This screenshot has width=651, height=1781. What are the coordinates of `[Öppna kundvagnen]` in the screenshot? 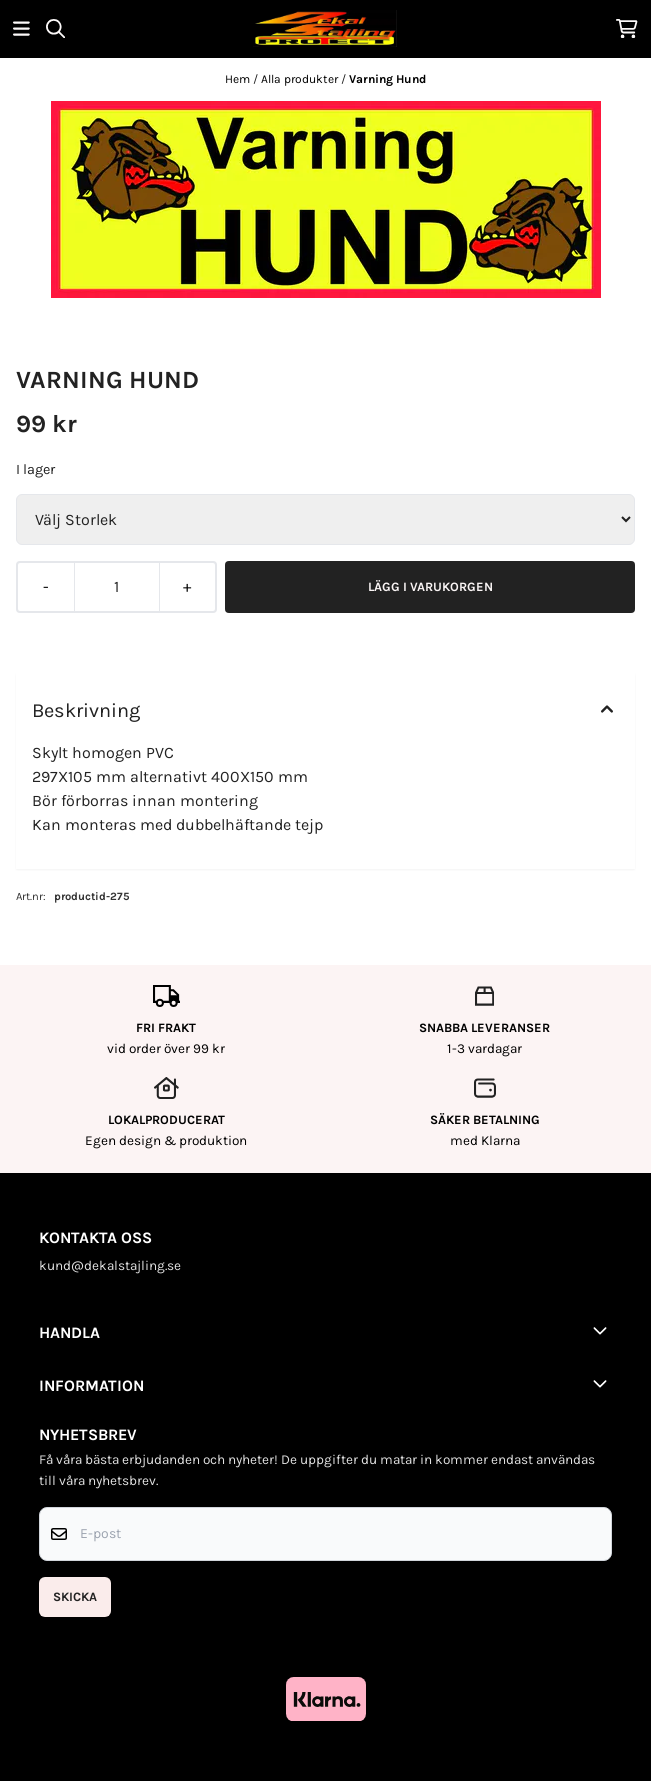 It's located at (627, 28).